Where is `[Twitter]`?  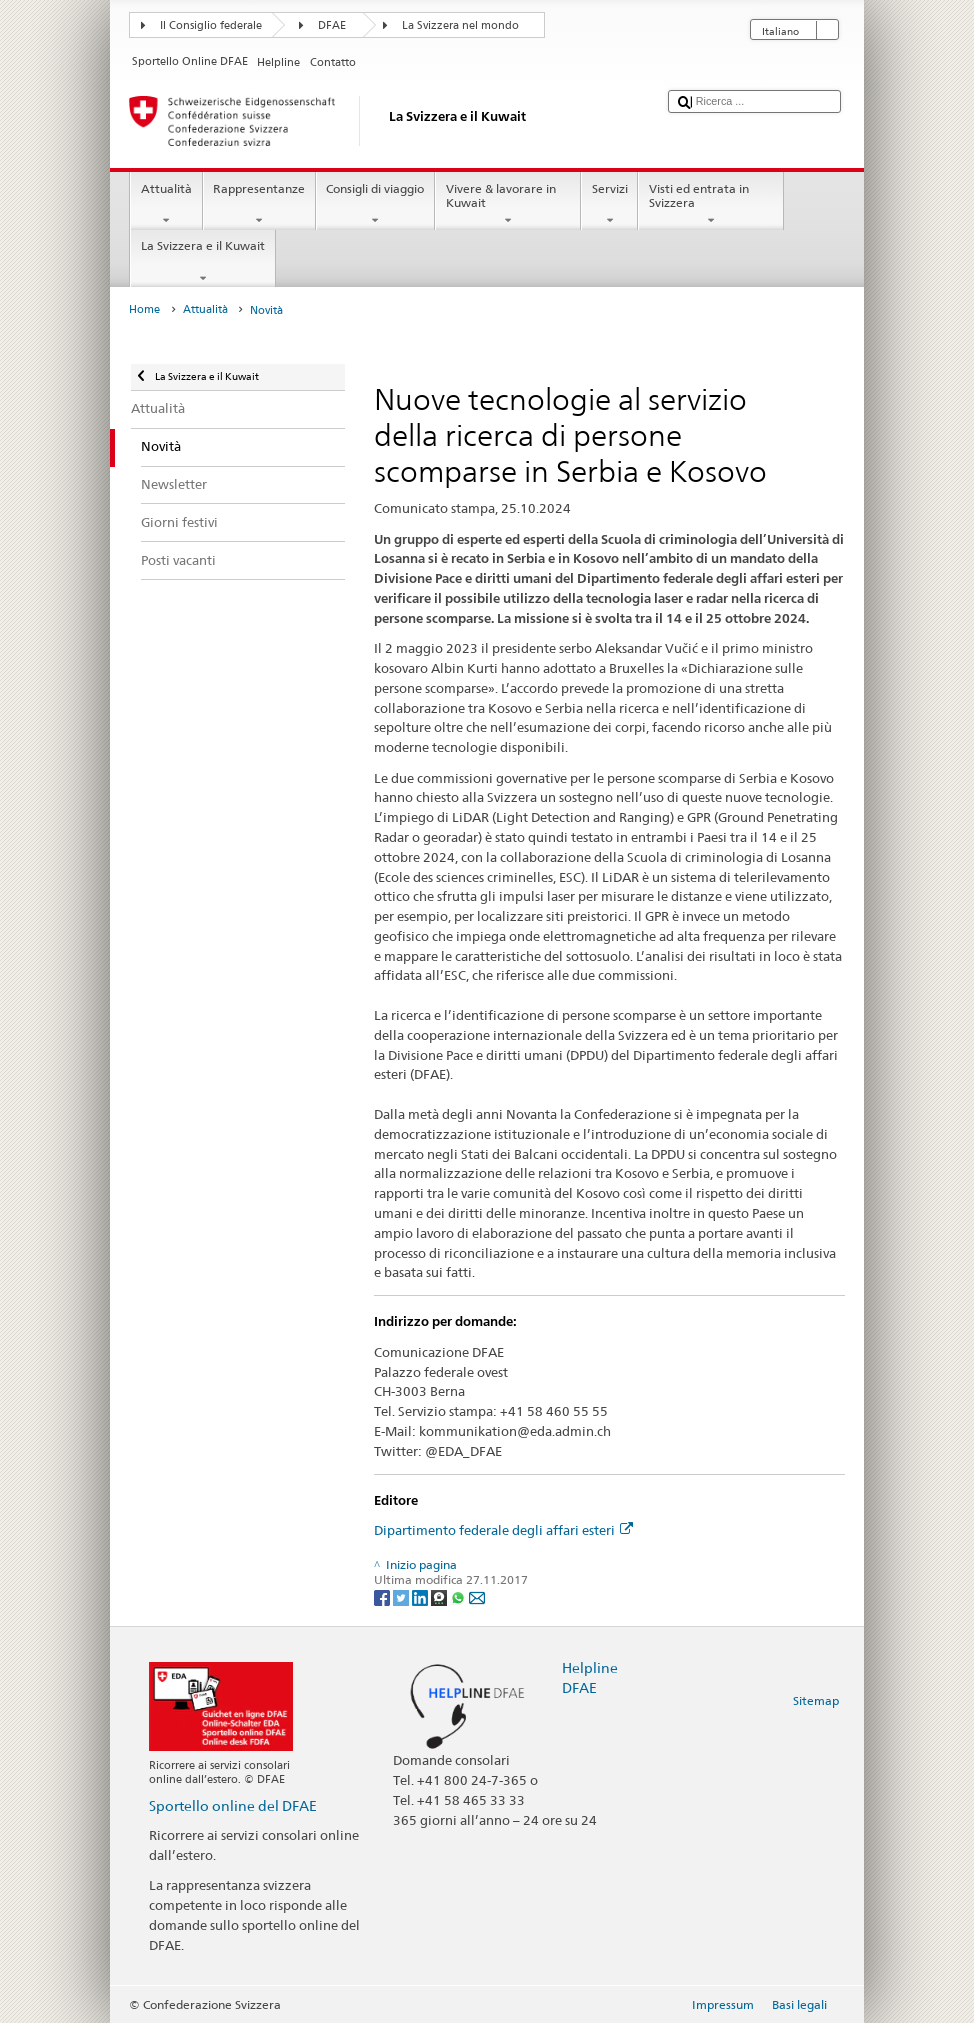 [Twitter] is located at coordinates (402, 1596).